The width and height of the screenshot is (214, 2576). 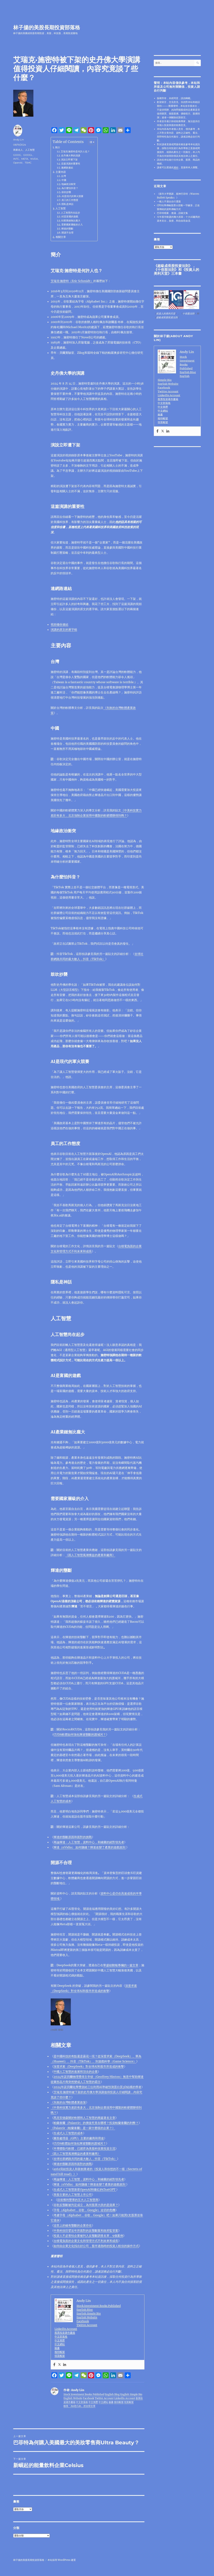 What do you see at coordinates (172, 213) in the screenshot?
I see `巴菲特檔案，會議，語錄文集` at bounding box center [172, 213].